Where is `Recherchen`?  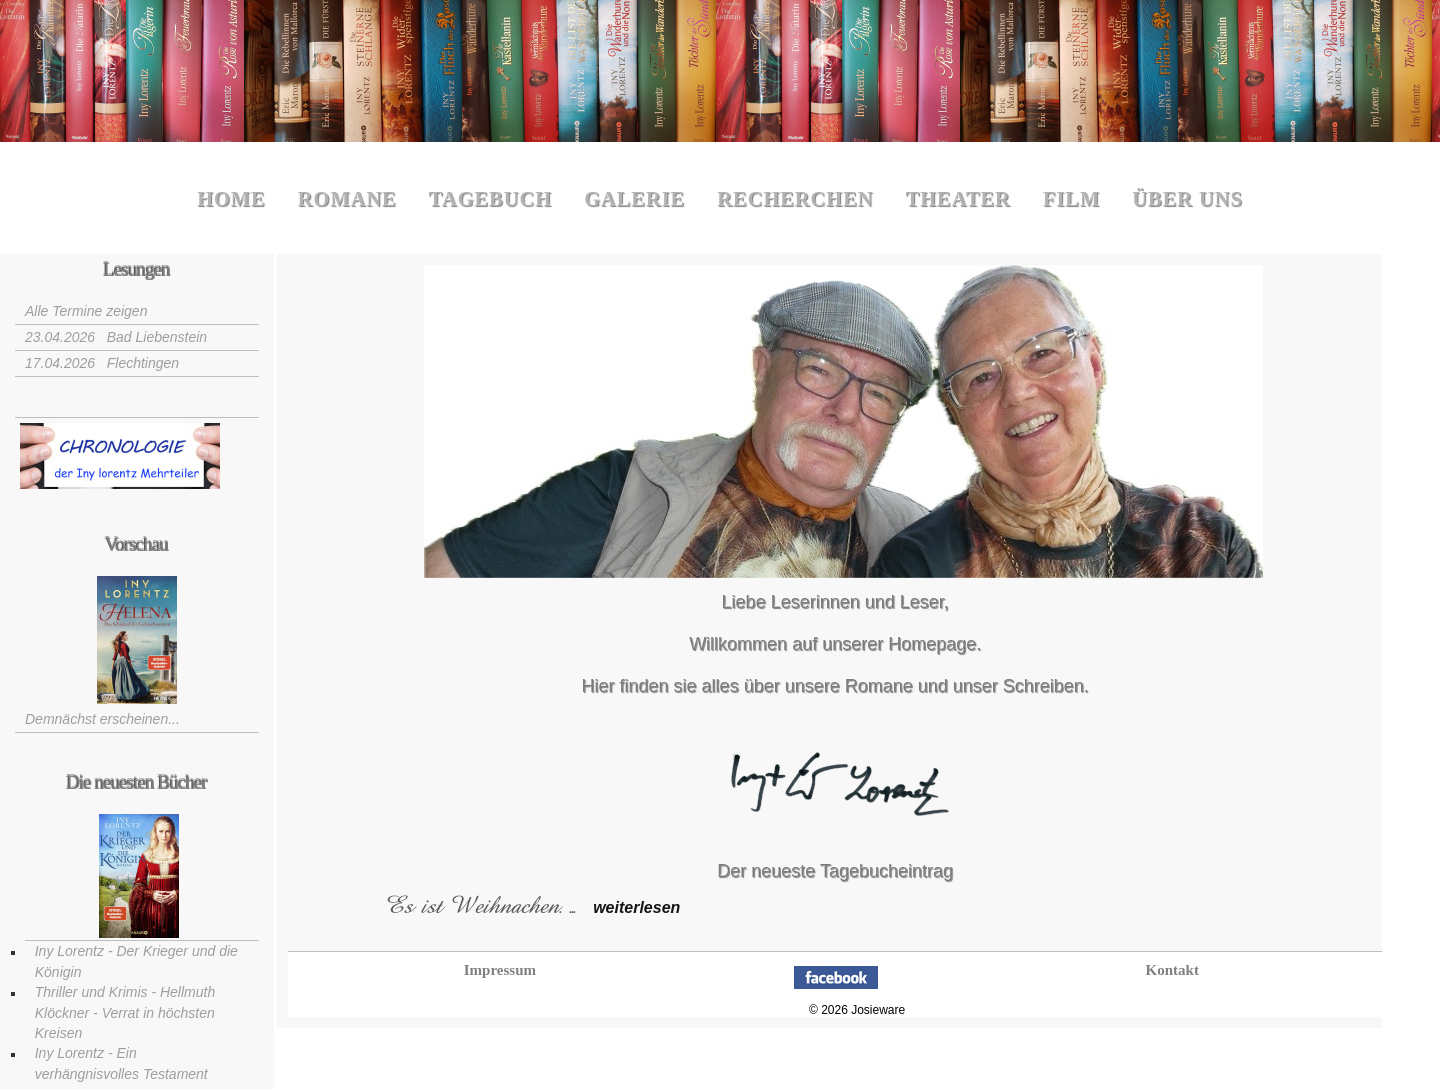
Recherchen is located at coordinates (795, 200).